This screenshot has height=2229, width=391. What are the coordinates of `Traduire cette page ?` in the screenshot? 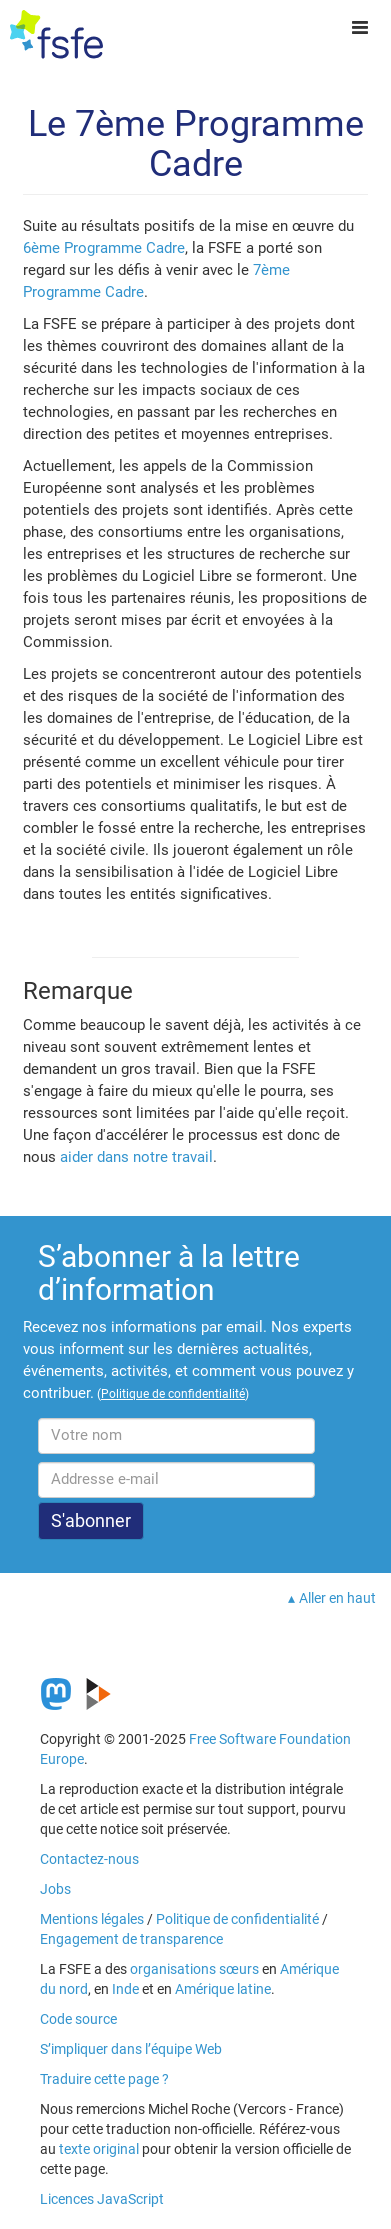 It's located at (104, 2079).